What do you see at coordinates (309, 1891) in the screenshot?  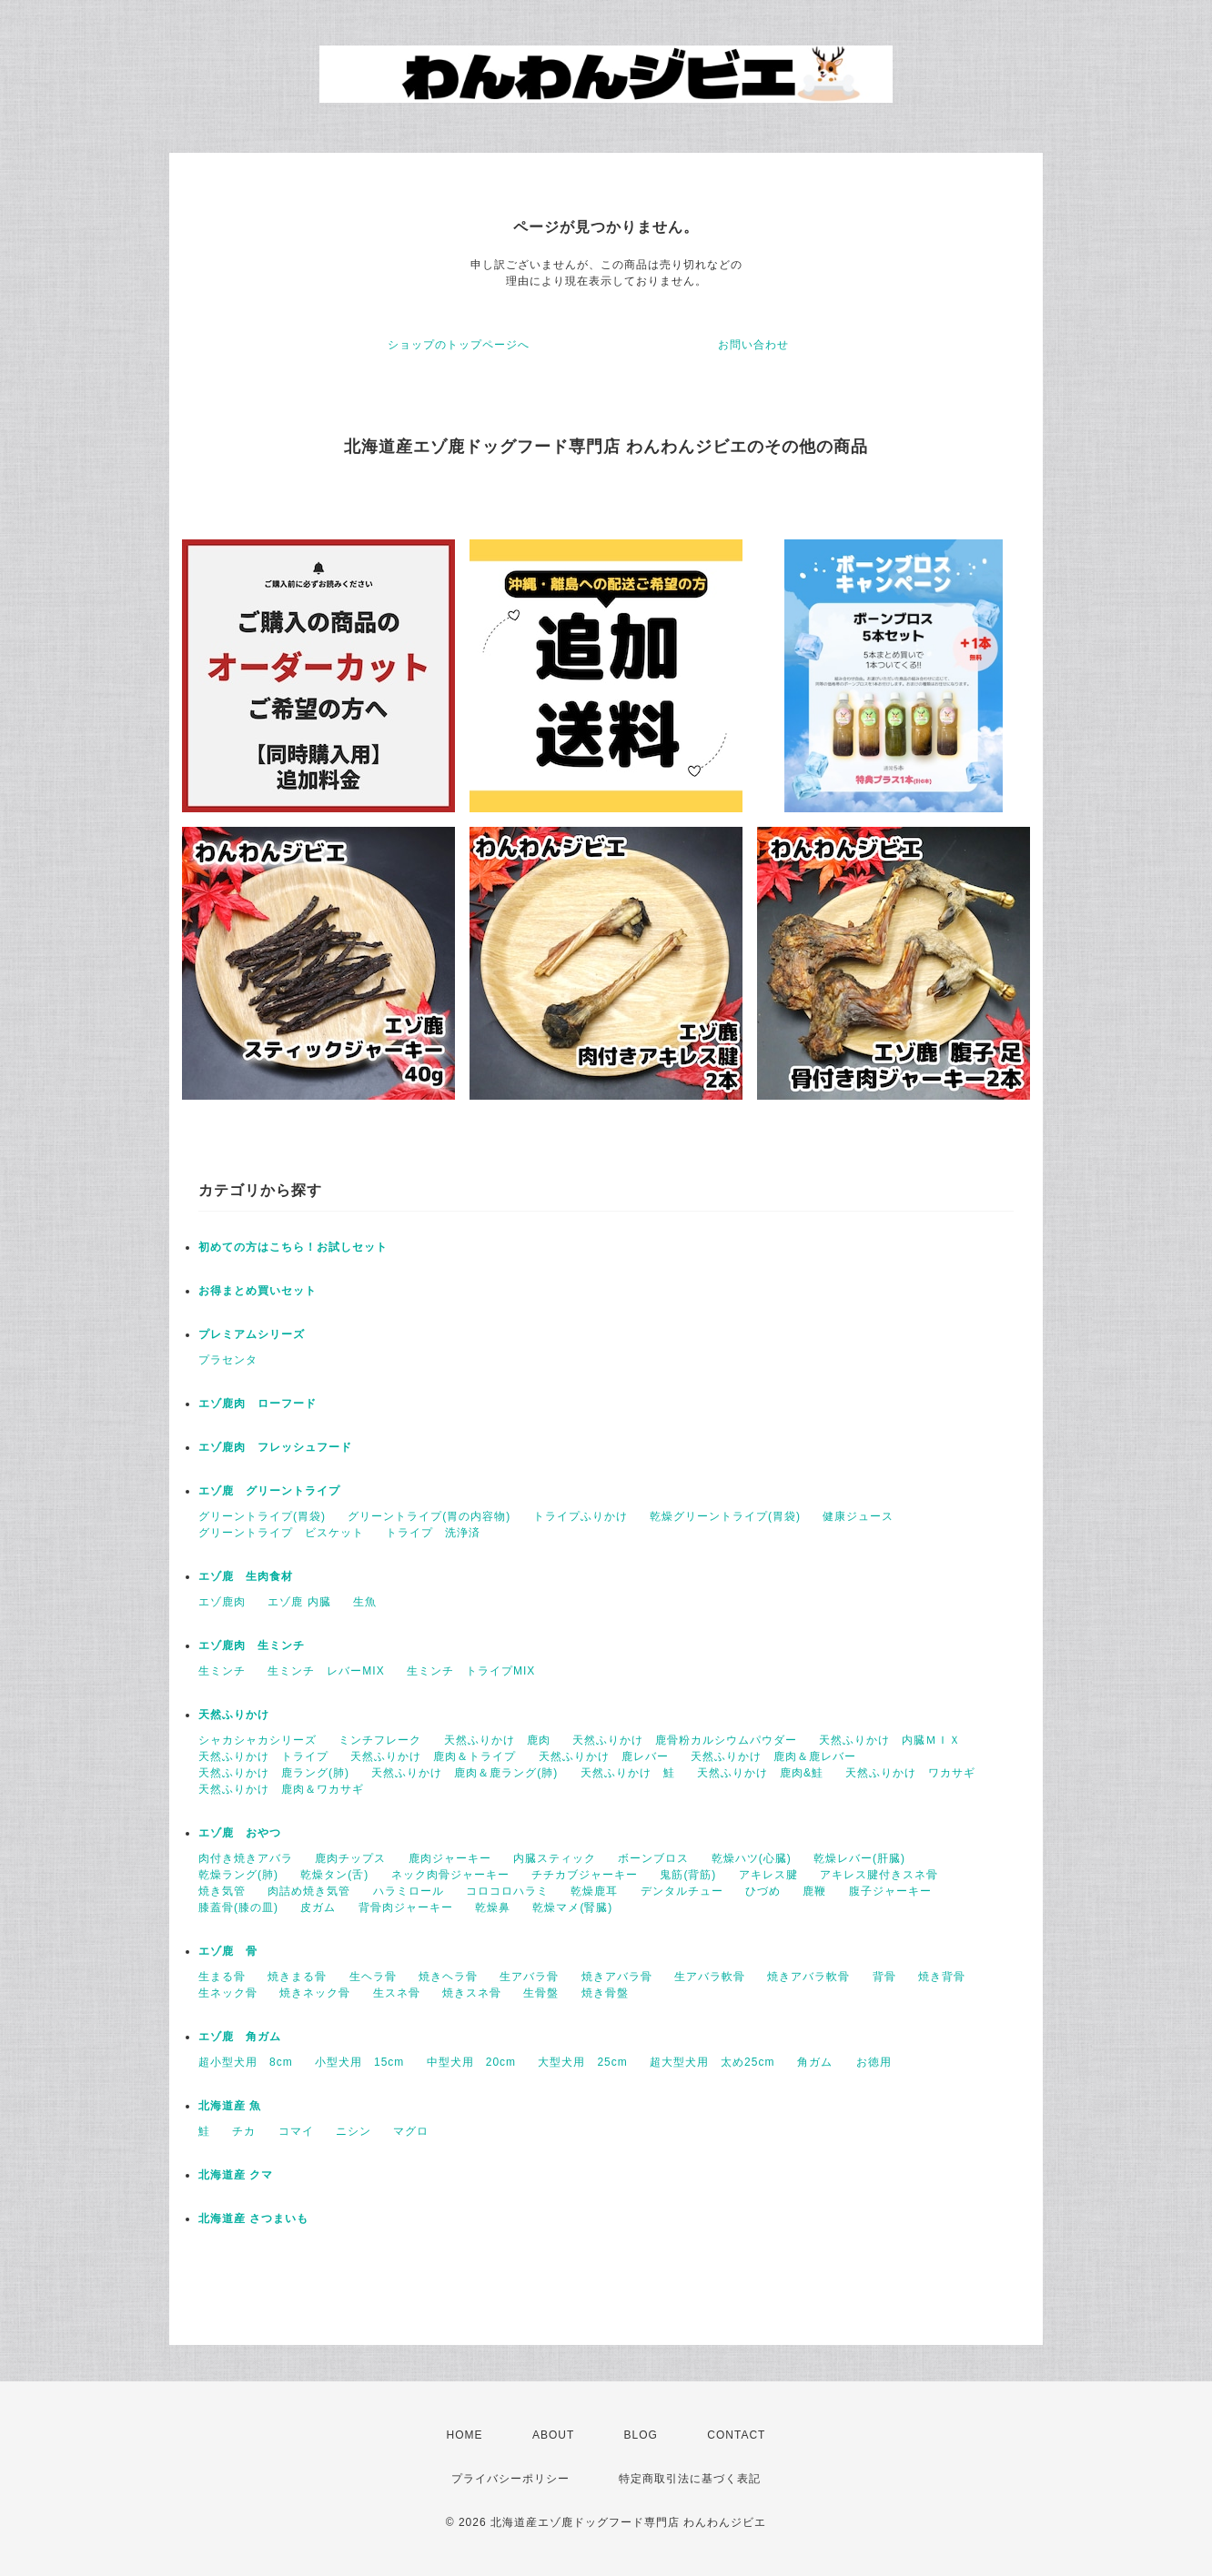 I see `肉詰め焼き気管` at bounding box center [309, 1891].